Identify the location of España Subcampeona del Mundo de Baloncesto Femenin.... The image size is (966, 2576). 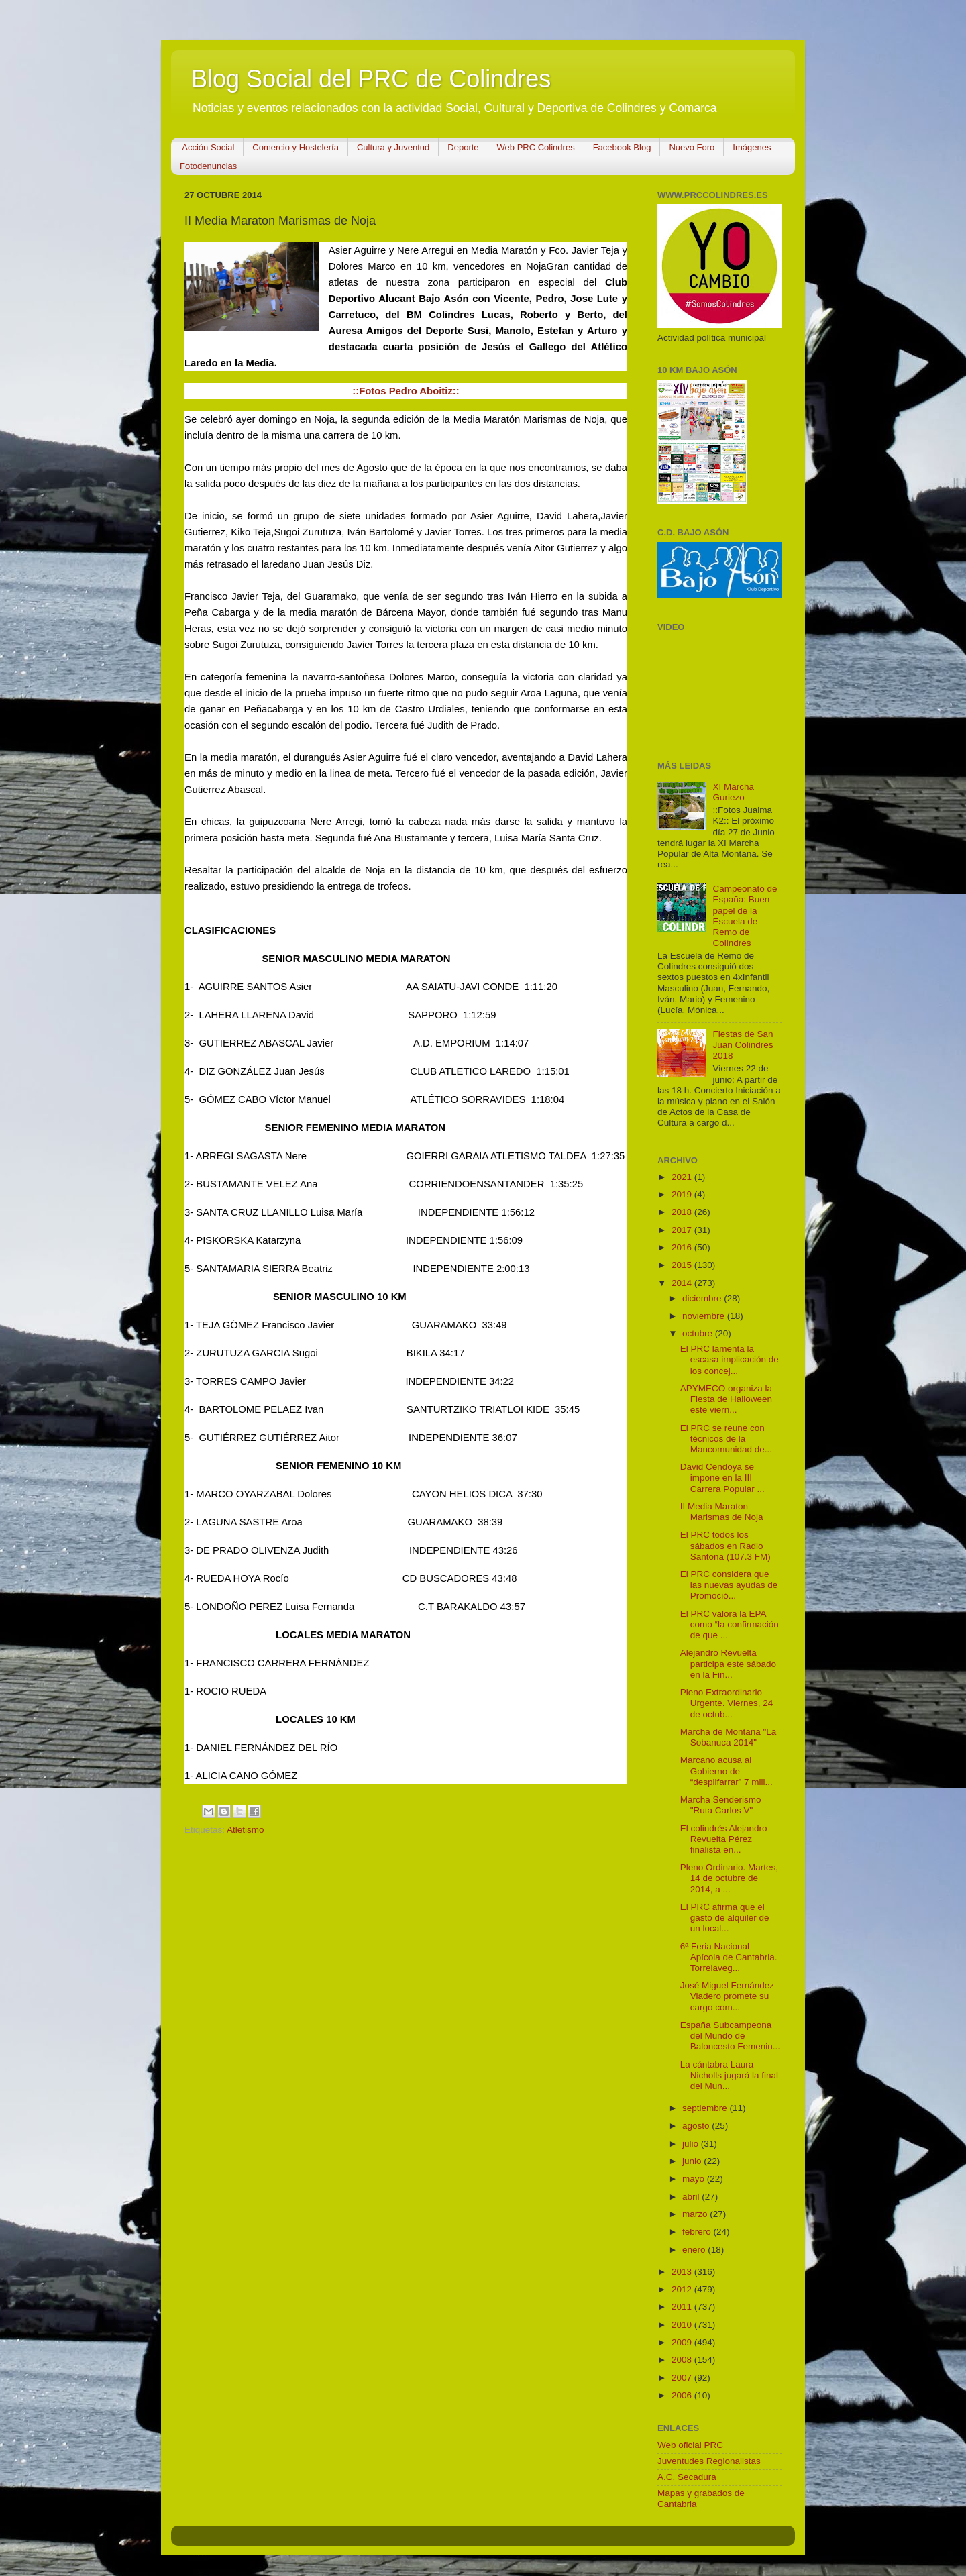
(730, 2035).